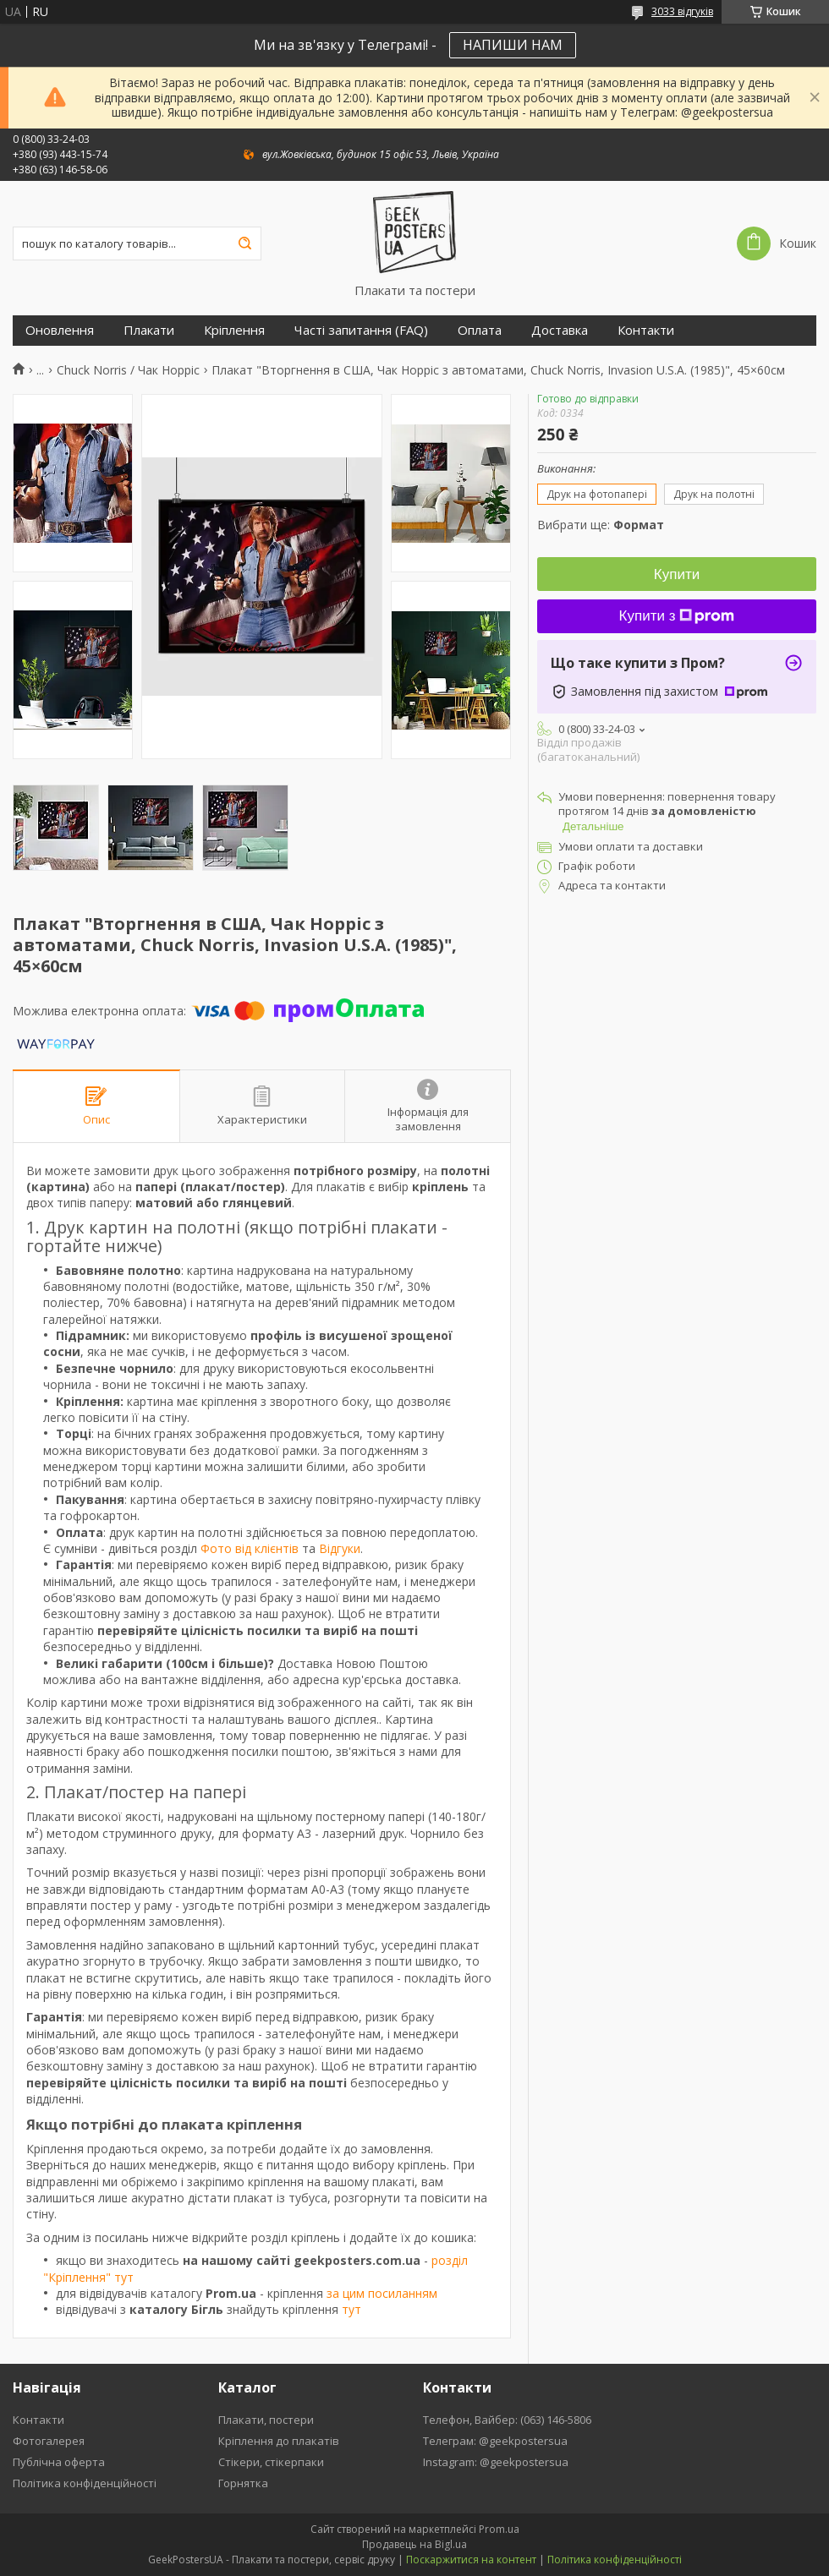 The width and height of the screenshot is (829, 2576). What do you see at coordinates (49, 2440) in the screenshot?
I see `Фотогалерея` at bounding box center [49, 2440].